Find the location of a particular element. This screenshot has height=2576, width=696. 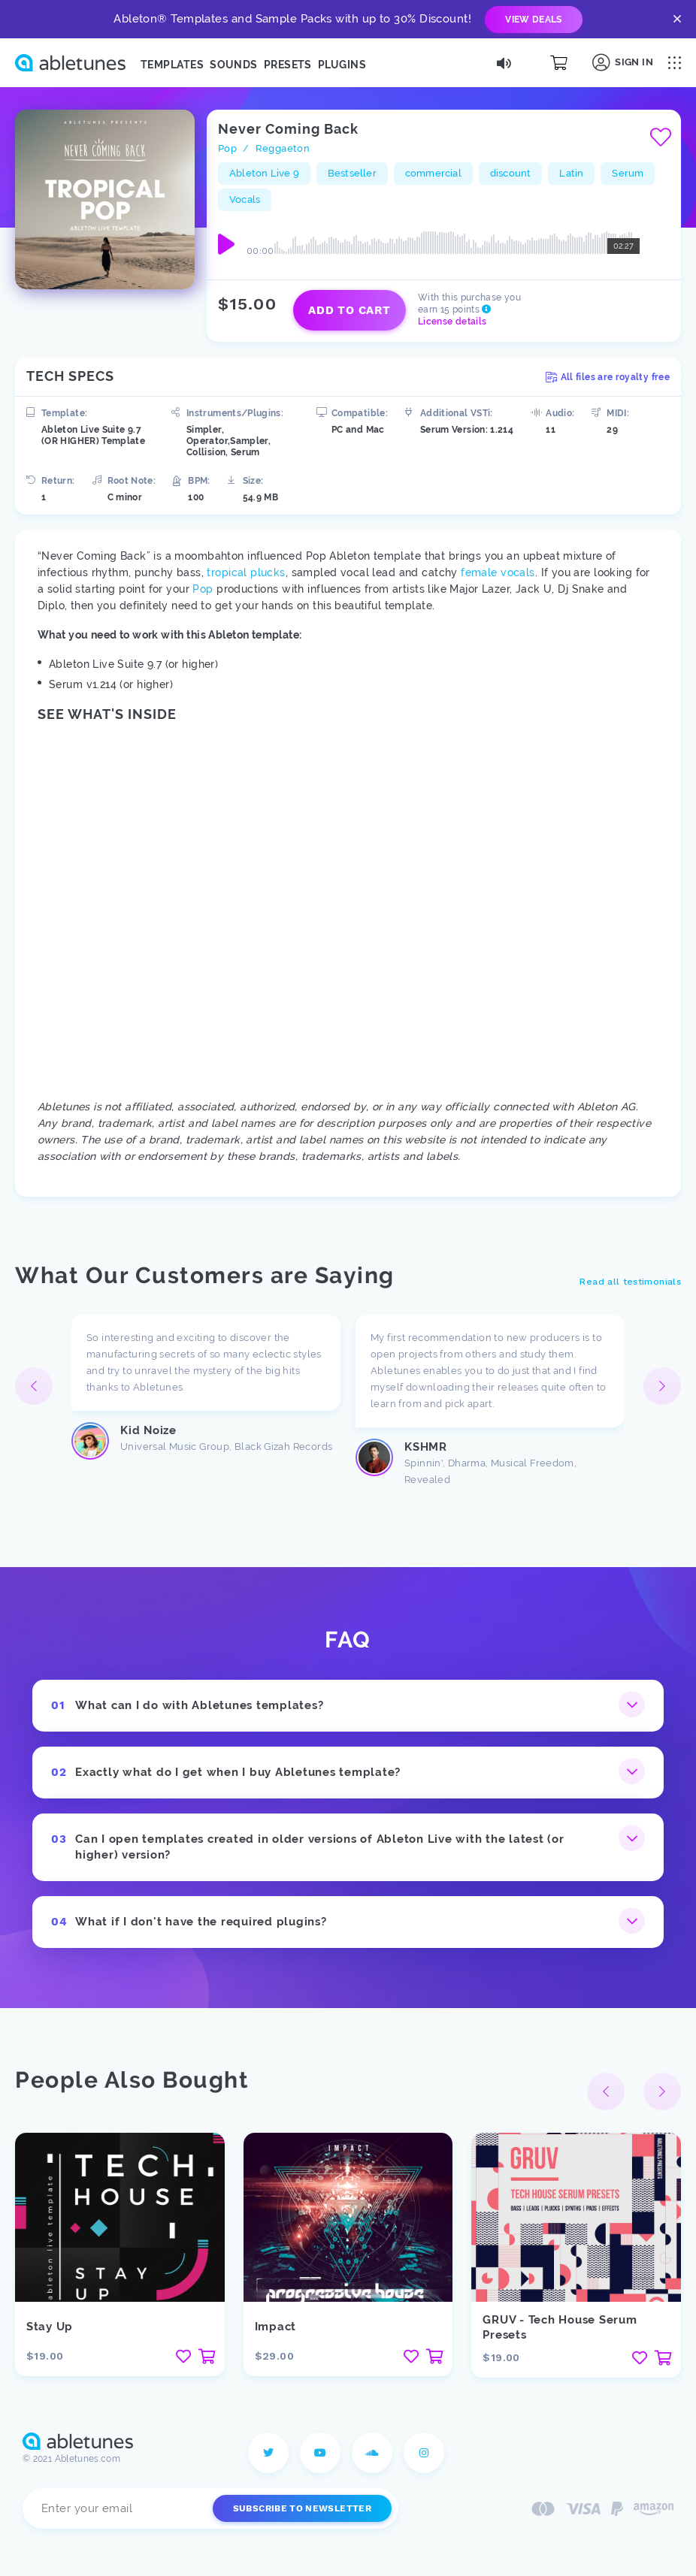

commercial is located at coordinates (433, 173).